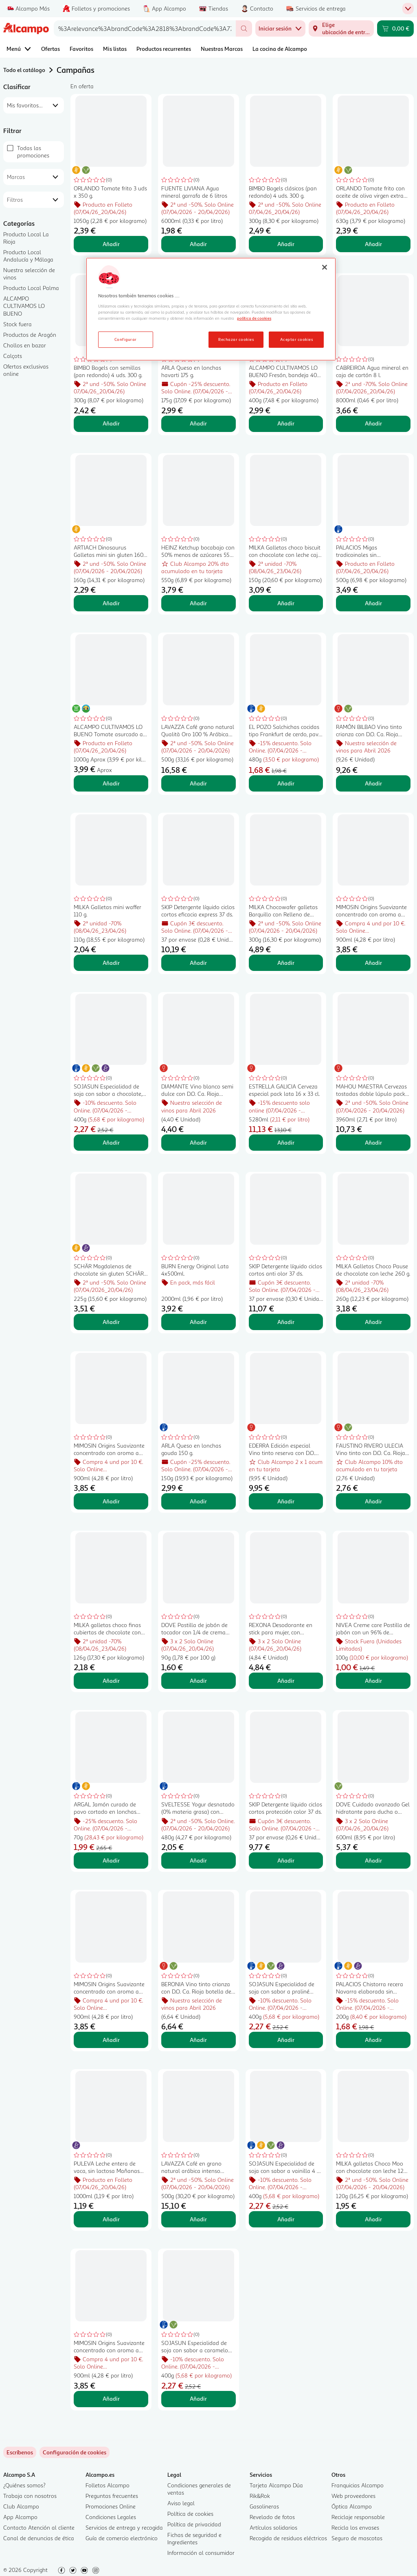 The image size is (417, 2576). What do you see at coordinates (111, 1501) in the screenshot?
I see `Añadir [Añadir MIMOSIN Origins Suavizante concentrado con aroma a rosas silvestres 50 lavados. al carrito]` at bounding box center [111, 1501].